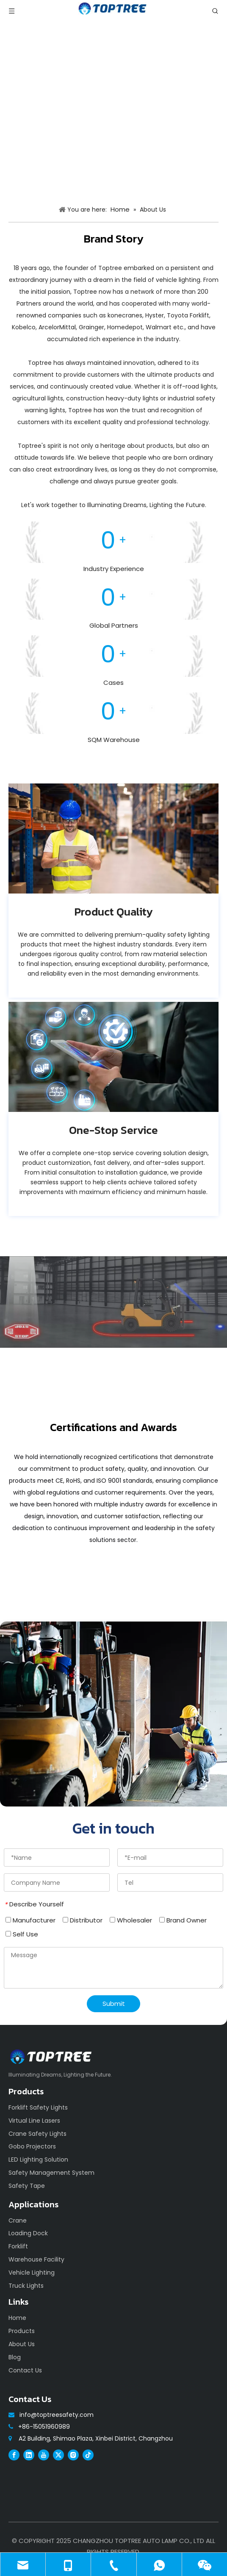 This screenshot has width=227, height=2576. Describe the element at coordinates (37, 2133) in the screenshot. I see `Crane Safety Lights` at that location.